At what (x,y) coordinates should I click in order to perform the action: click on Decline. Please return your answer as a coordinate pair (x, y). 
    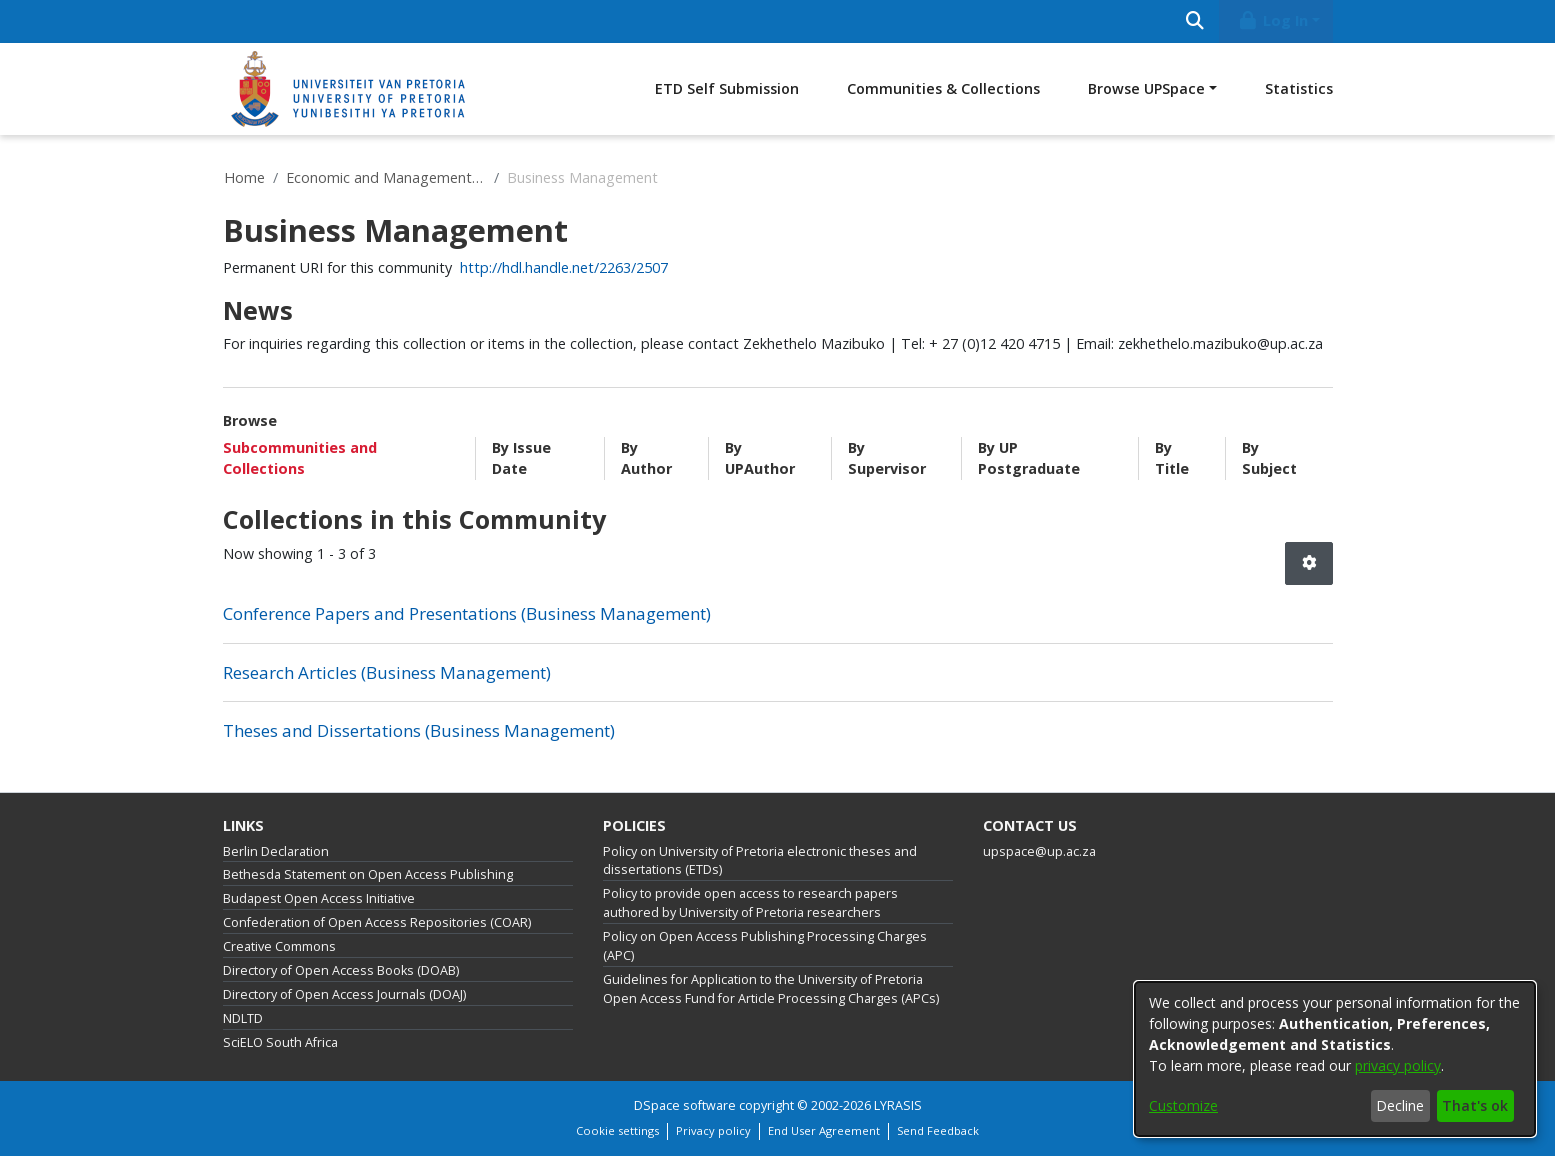
    Looking at the image, I should click on (1400, 1105).